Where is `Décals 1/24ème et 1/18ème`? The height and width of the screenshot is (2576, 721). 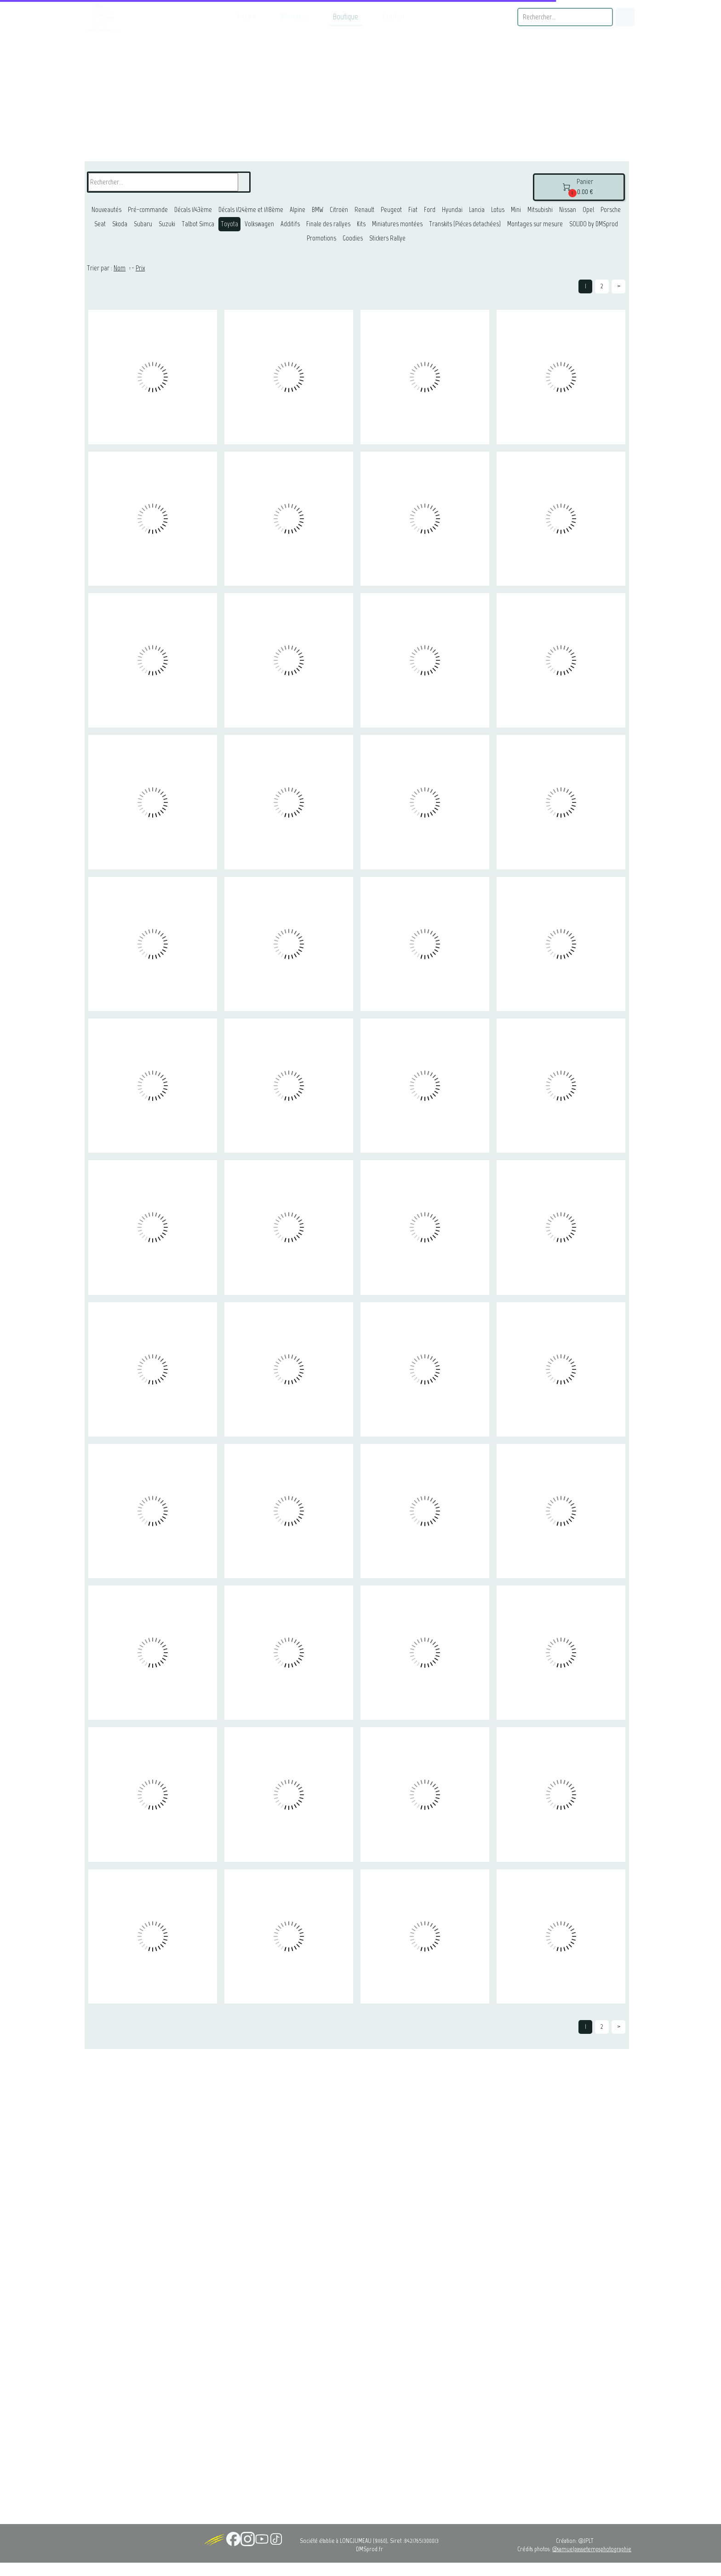
Décals 1/24ème et 1/18ème is located at coordinates (250, 210).